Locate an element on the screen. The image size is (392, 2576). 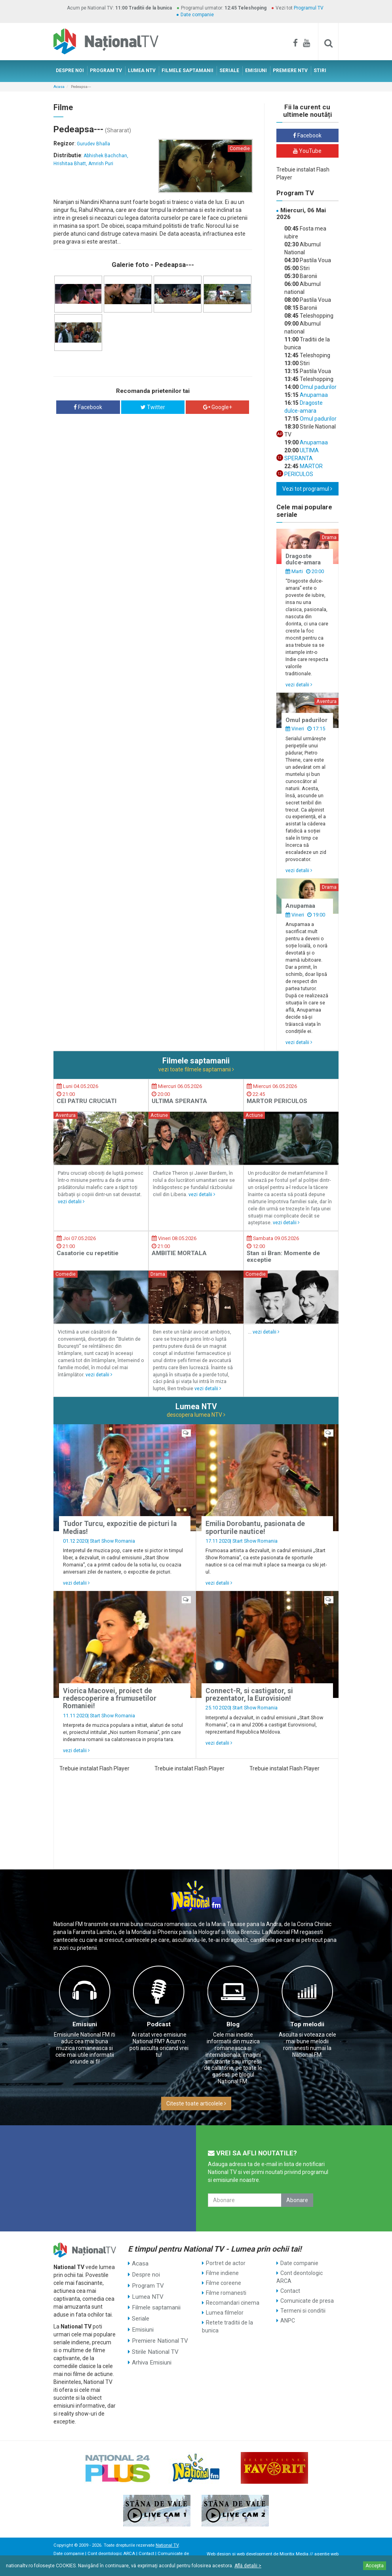
Omul padurilor is located at coordinates (318, 387).